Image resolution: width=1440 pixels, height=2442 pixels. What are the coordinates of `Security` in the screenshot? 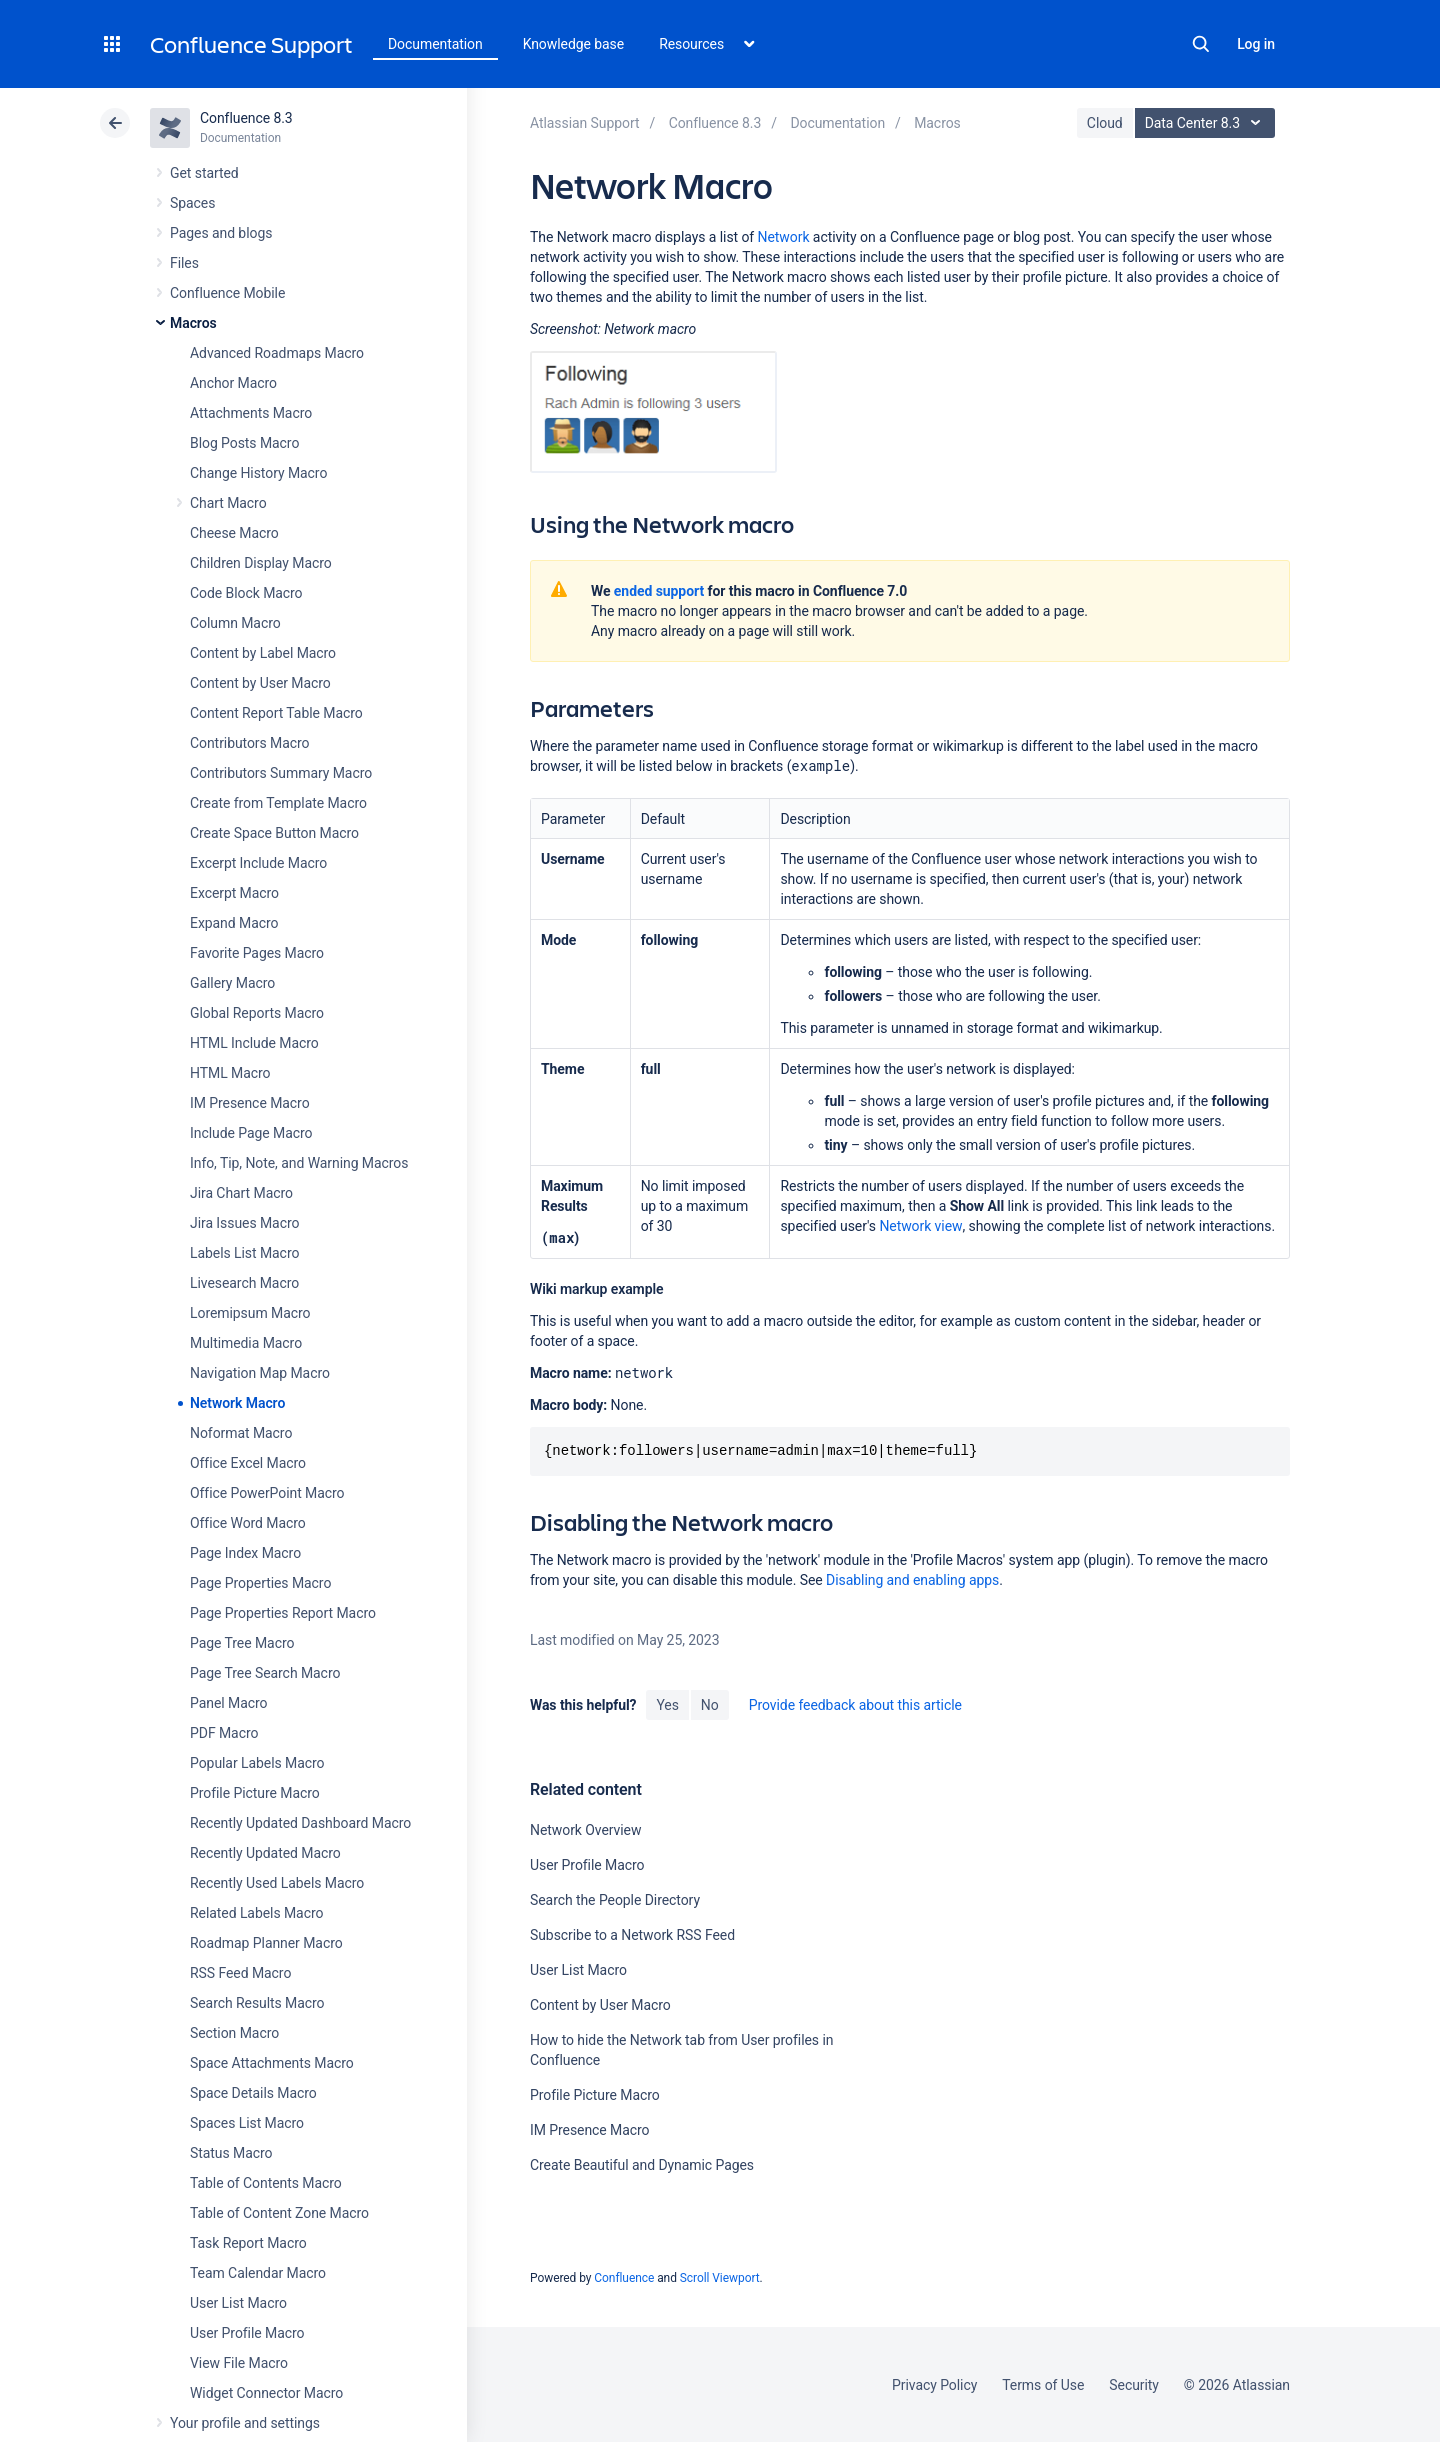 It's located at (1134, 2385).